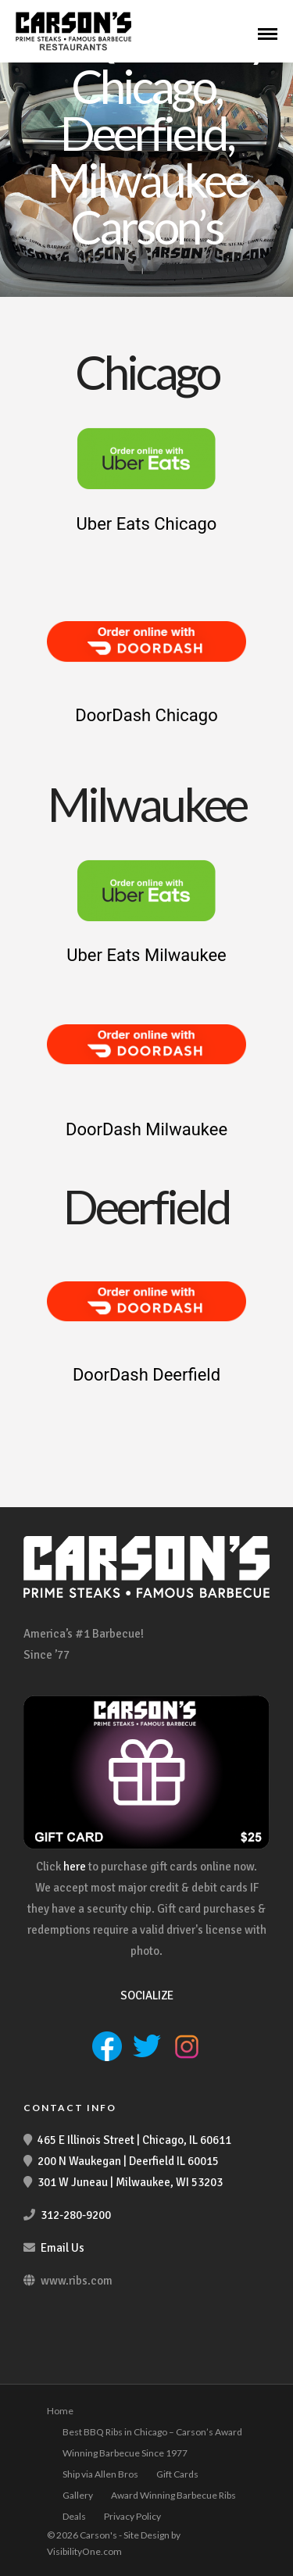 Image resolution: width=293 pixels, height=2576 pixels. Describe the element at coordinates (130, 2182) in the screenshot. I see `301 W Juneau | Milwaukee, WI 53203` at that location.